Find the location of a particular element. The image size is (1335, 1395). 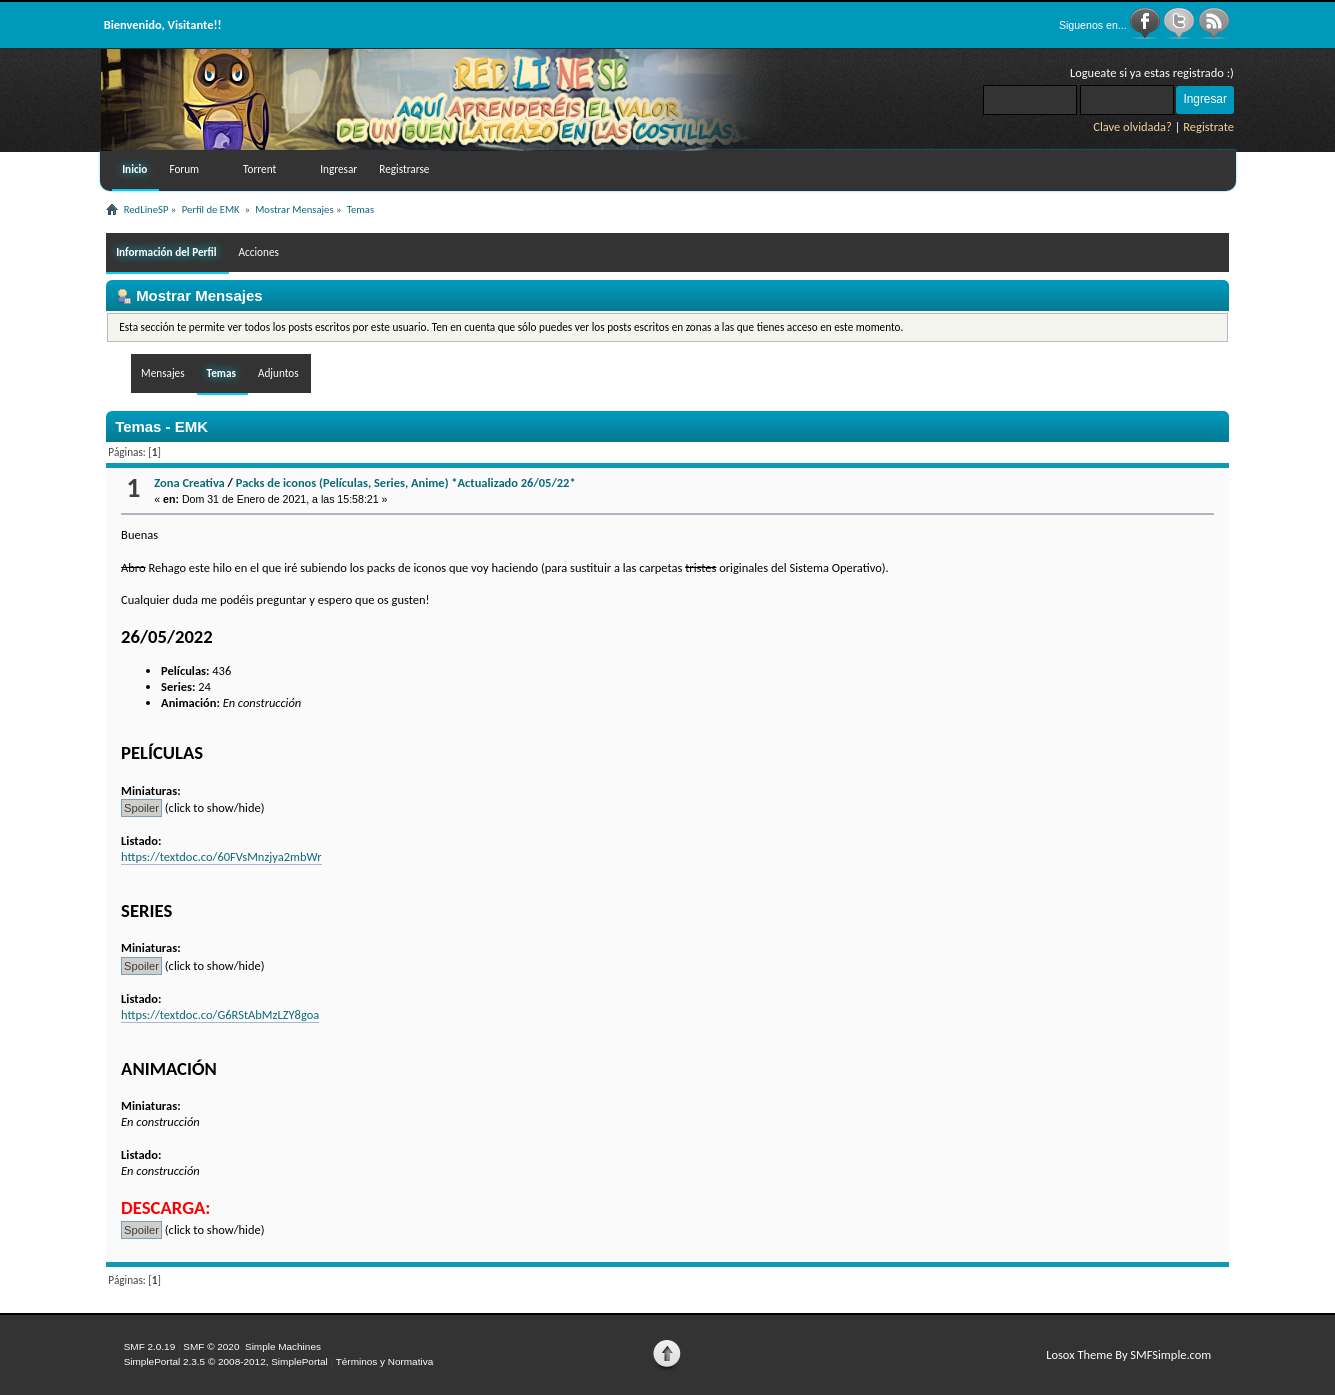

SimplePortal 2.3.5 © 2008-2012, SimplePortal is located at coordinates (226, 1361).